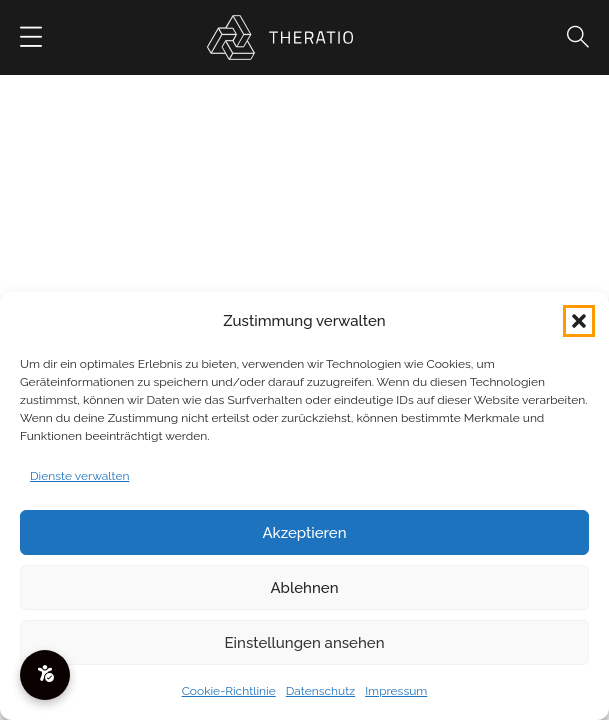 Image resolution: width=609 pixels, height=720 pixels. Describe the element at coordinates (304, 533) in the screenshot. I see `Akzeptieren` at that location.